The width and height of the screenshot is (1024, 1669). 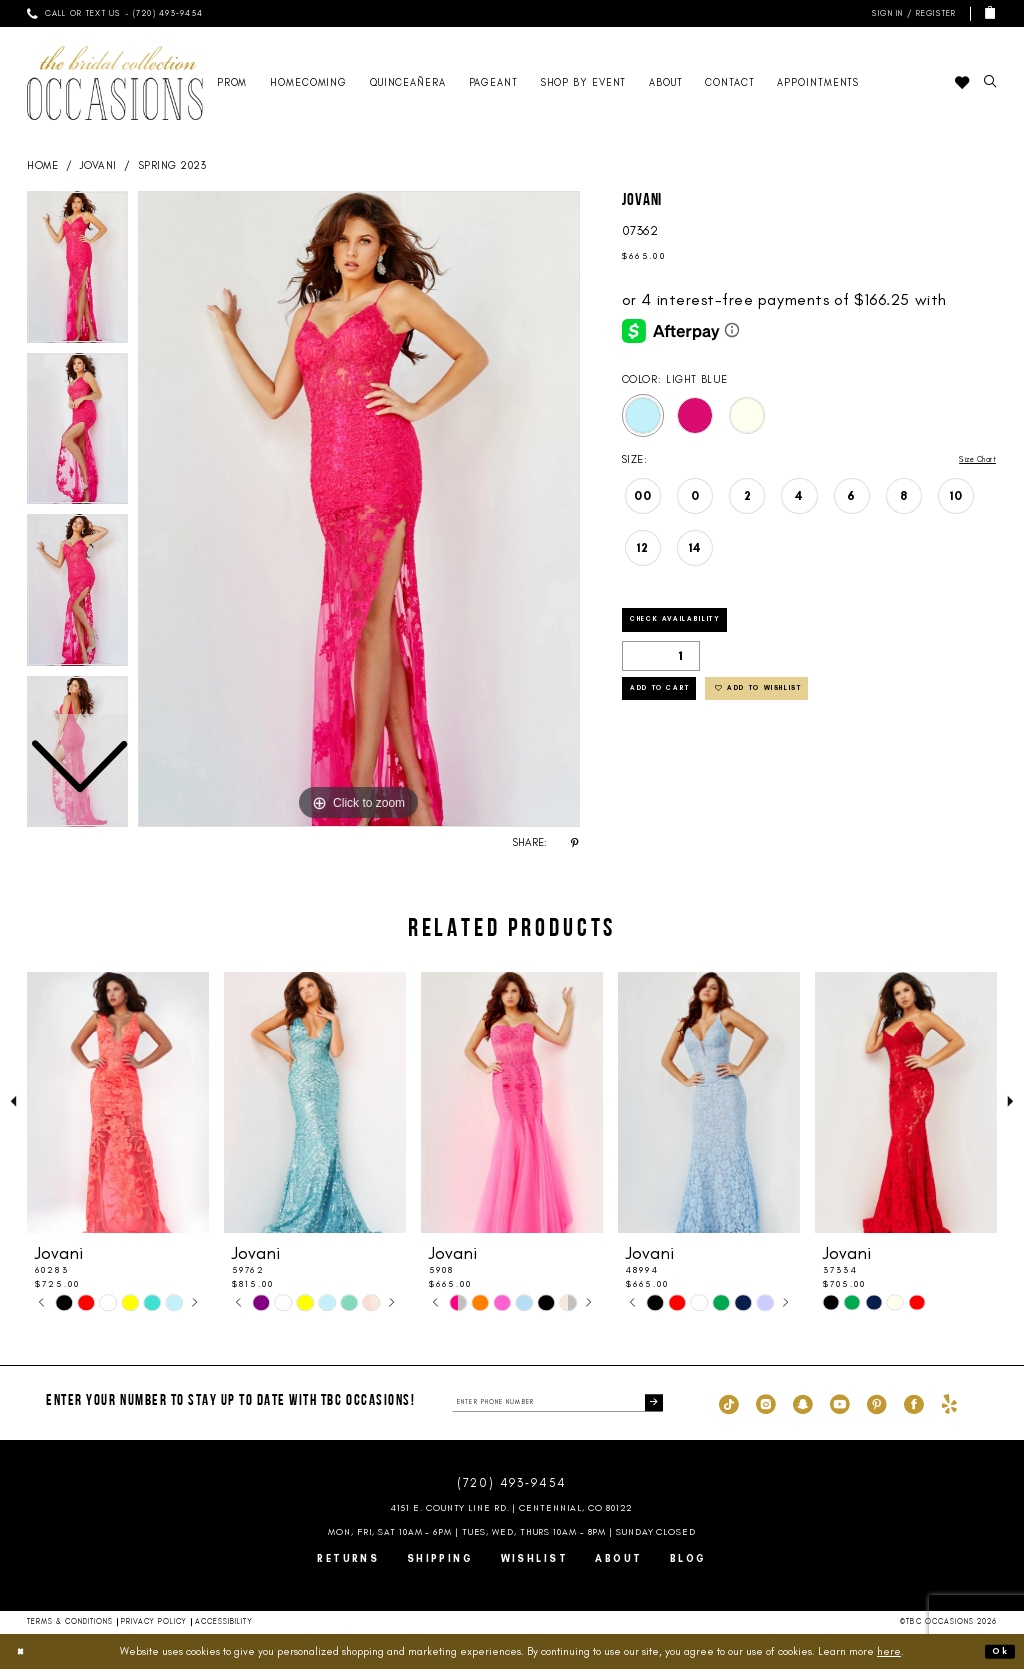 I want to click on [Visit our TikTok - Opens in new tab], so click(x=729, y=1403).